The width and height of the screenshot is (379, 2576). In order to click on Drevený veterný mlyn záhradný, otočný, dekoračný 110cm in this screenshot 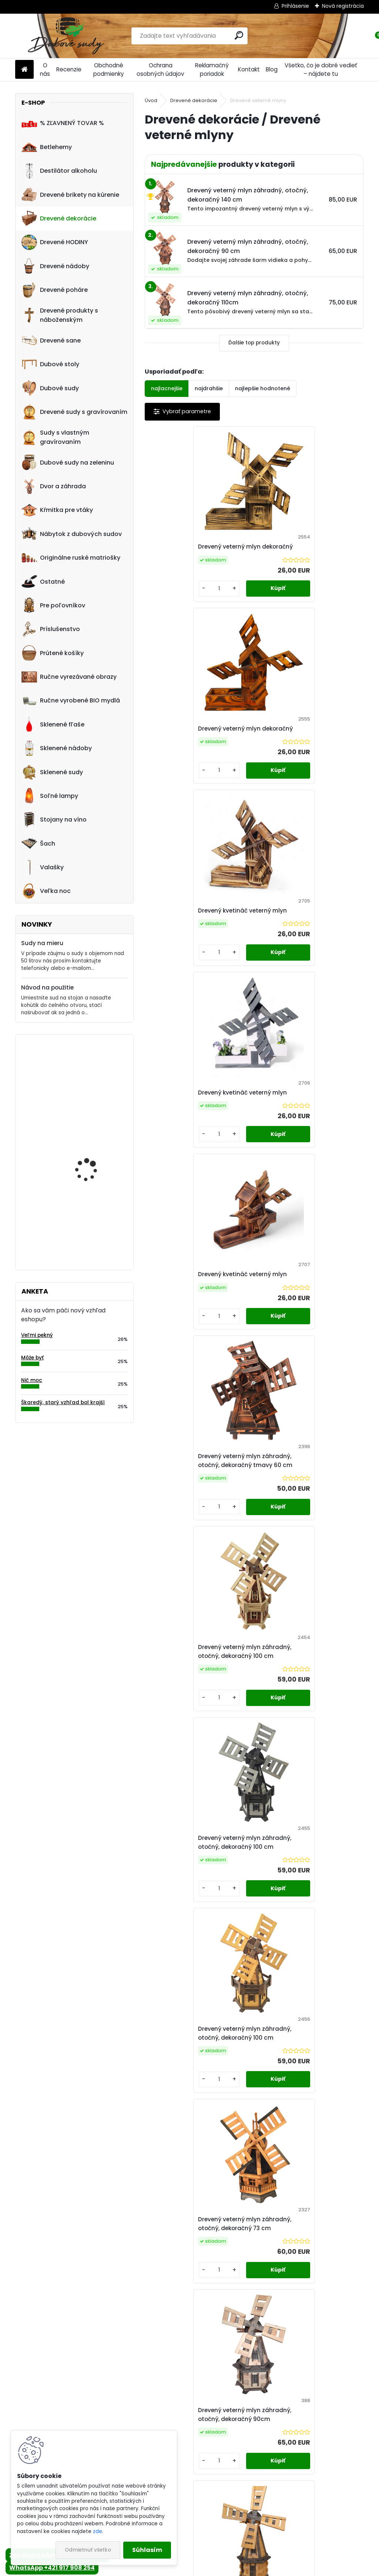, I will do `click(308, 1740)`.